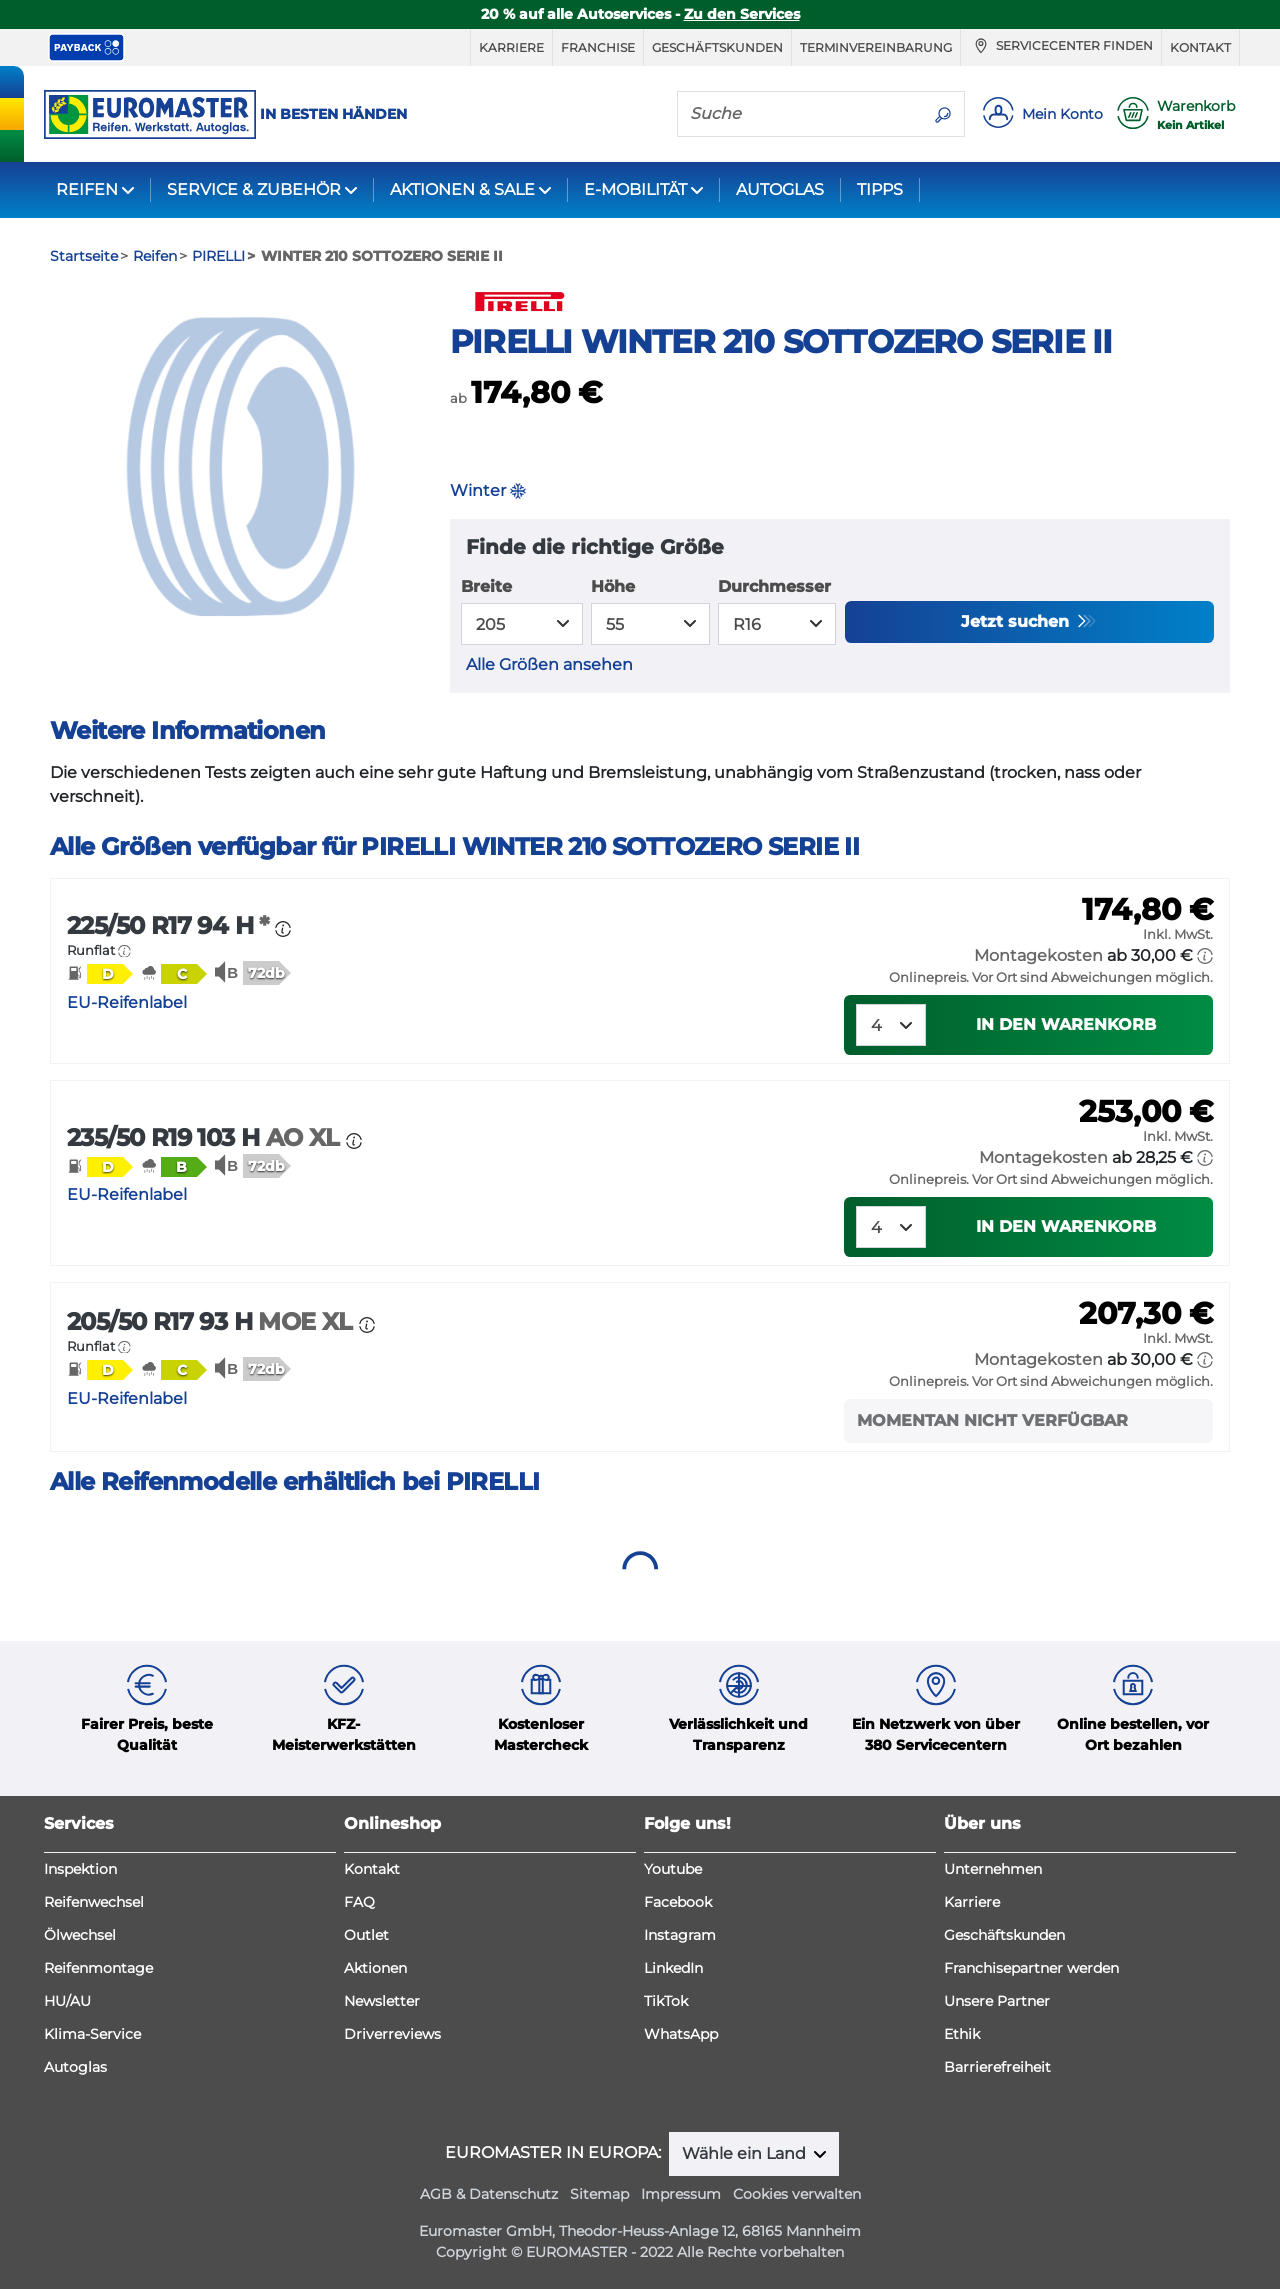 The width and height of the screenshot is (1280, 2289). What do you see at coordinates (489, 2194) in the screenshot?
I see `AGB & Datenschutz` at bounding box center [489, 2194].